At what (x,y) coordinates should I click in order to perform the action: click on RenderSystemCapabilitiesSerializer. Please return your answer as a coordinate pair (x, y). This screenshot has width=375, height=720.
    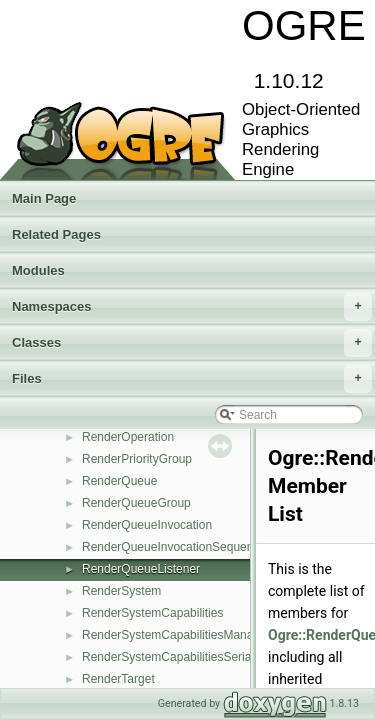
    Looking at the image, I should click on (177, 657).